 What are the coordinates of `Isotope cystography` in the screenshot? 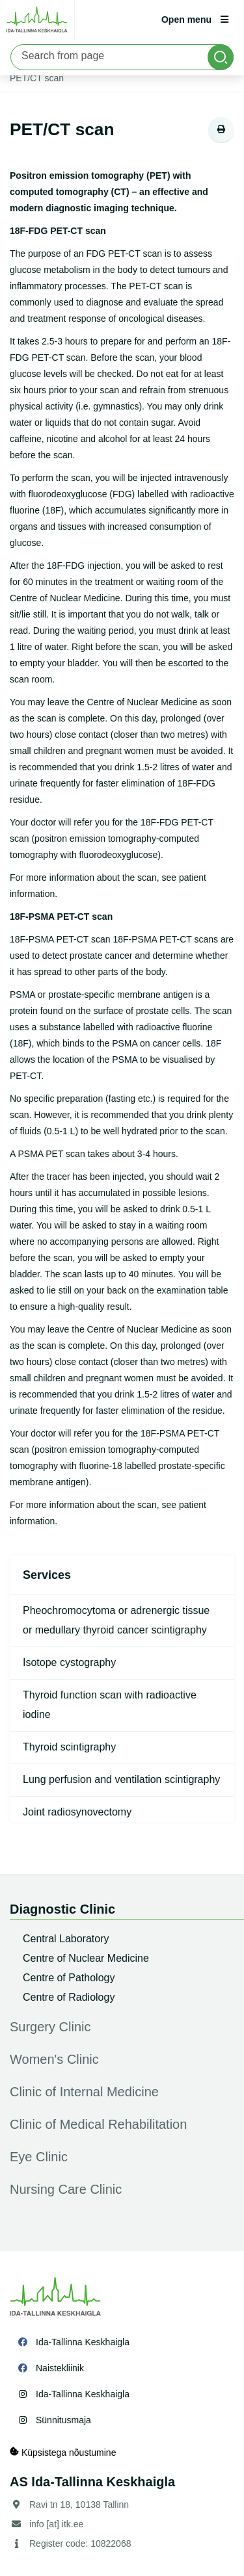 It's located at (69, 1662).